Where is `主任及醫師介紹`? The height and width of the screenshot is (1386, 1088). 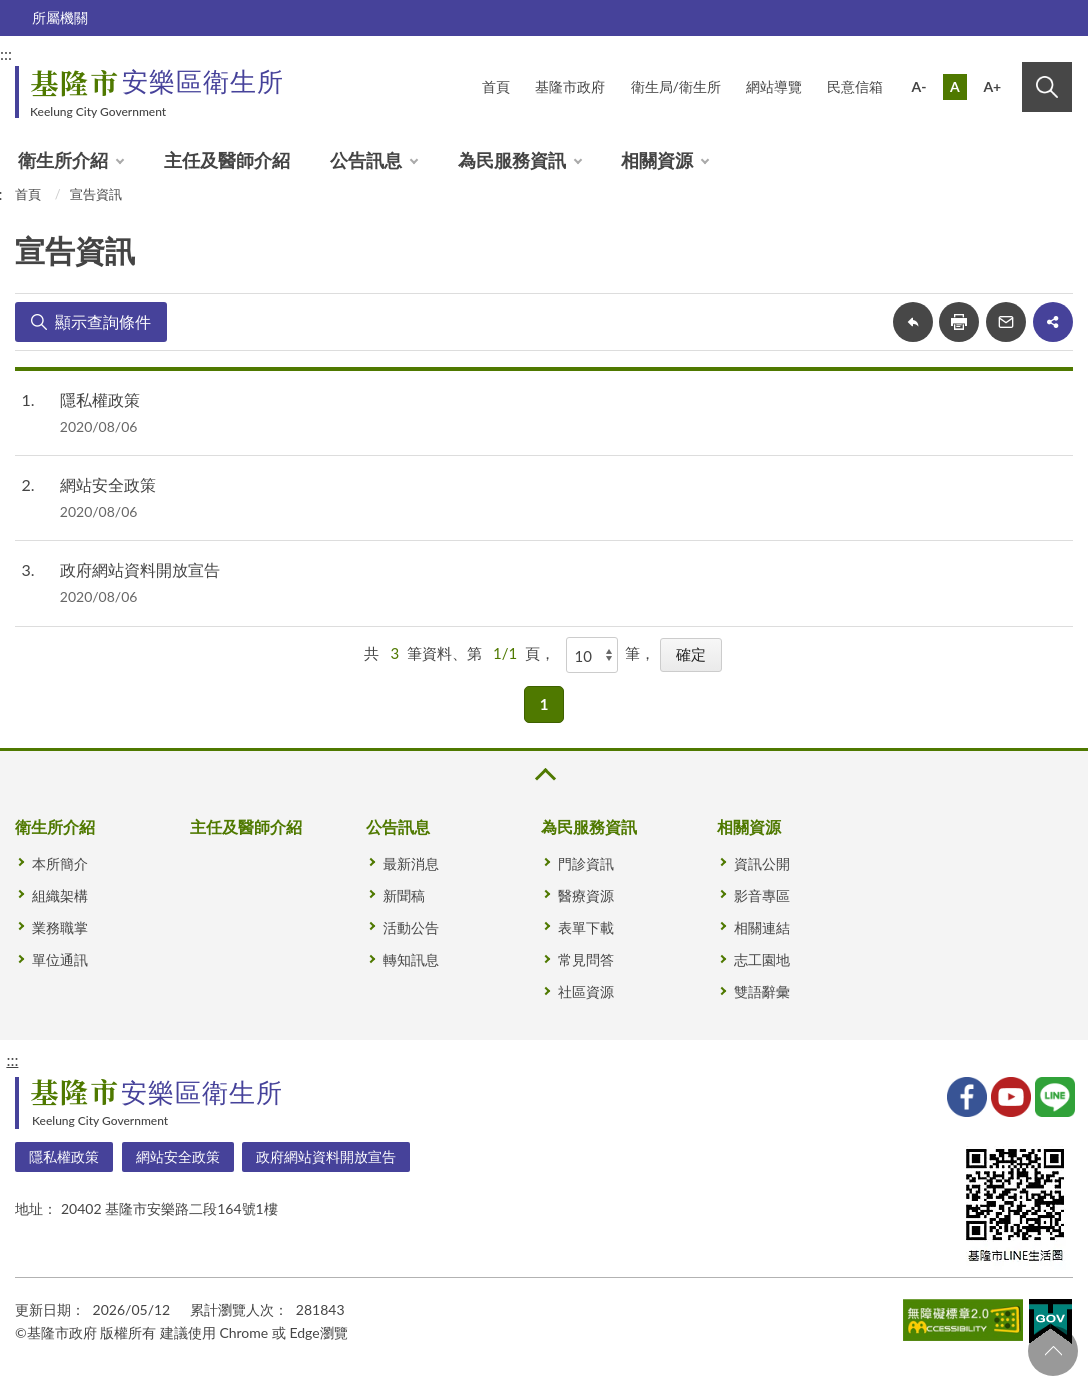
主任及醫師介紹 is located at coordinates (227, 160).